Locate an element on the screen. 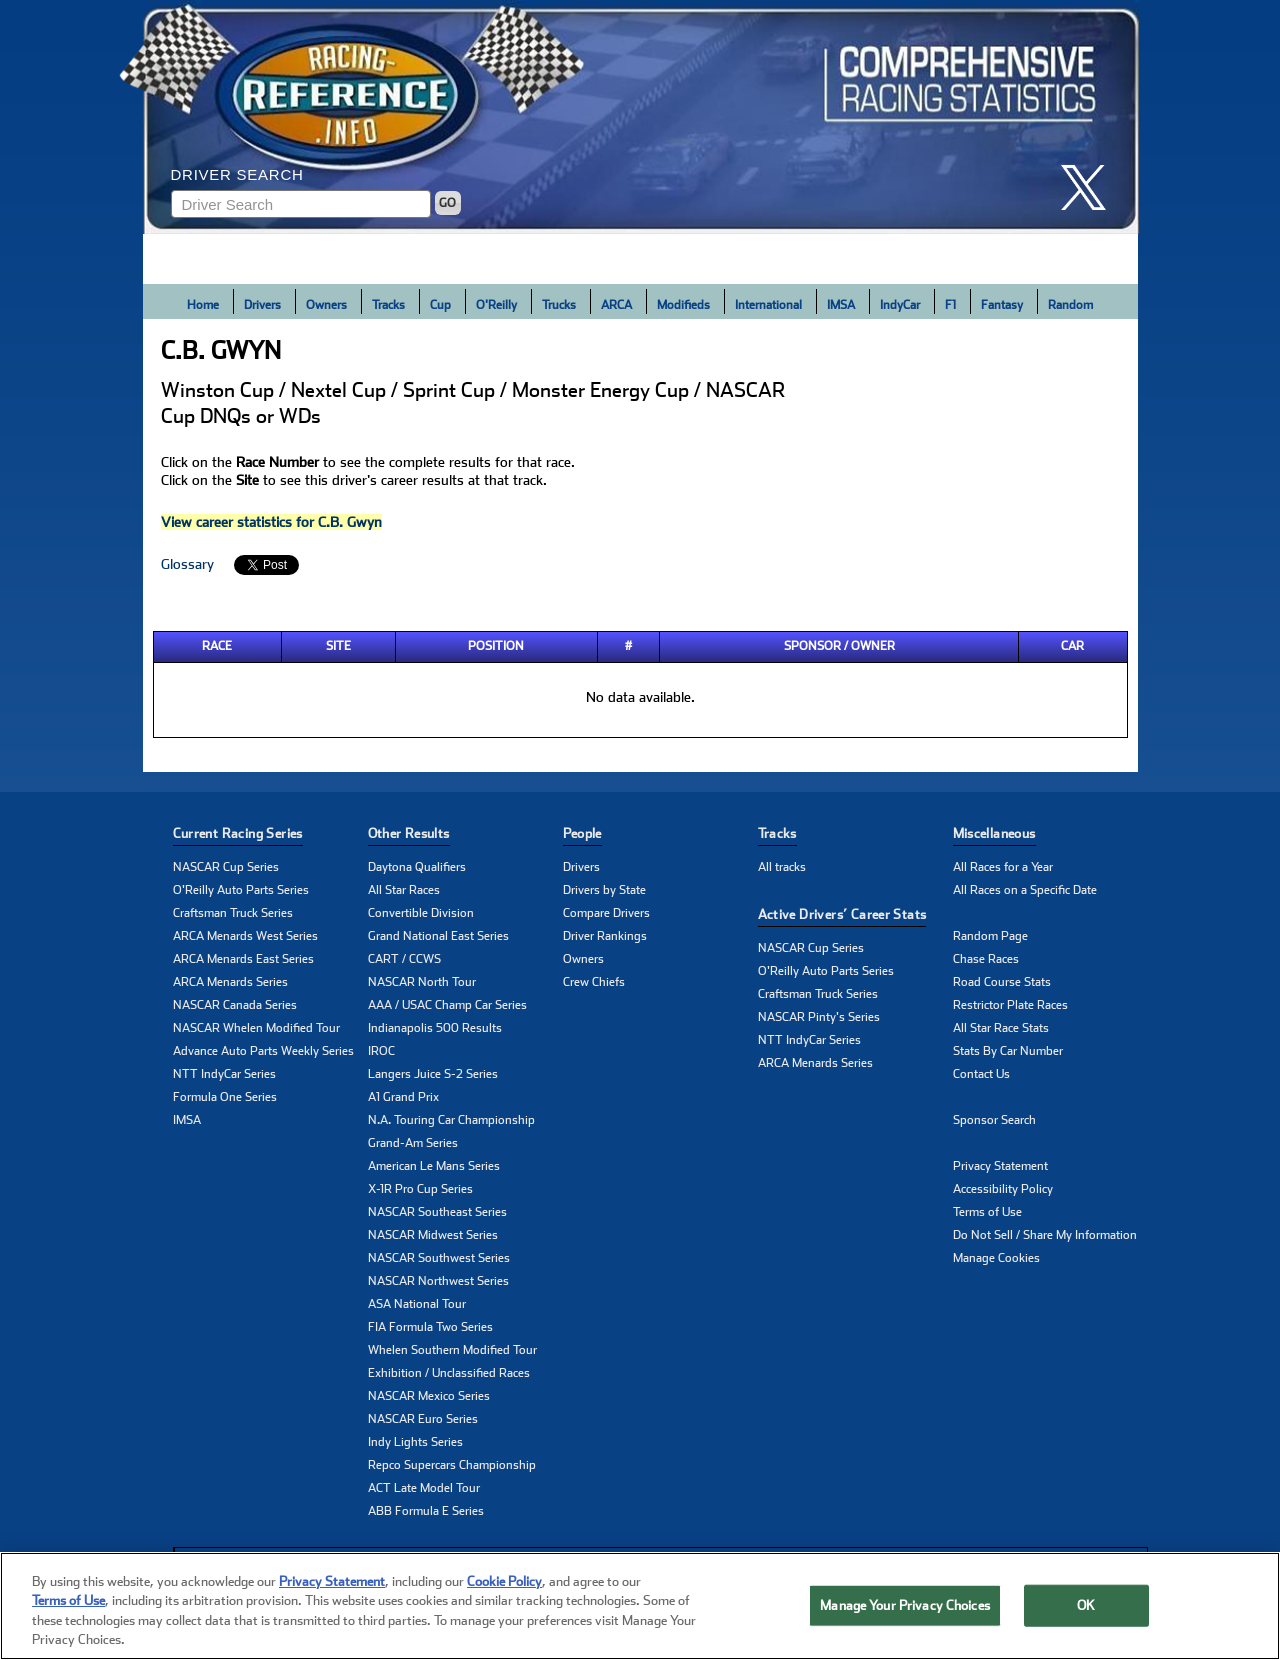  A1 Grand Prix is located at coordinates (403, 1097).